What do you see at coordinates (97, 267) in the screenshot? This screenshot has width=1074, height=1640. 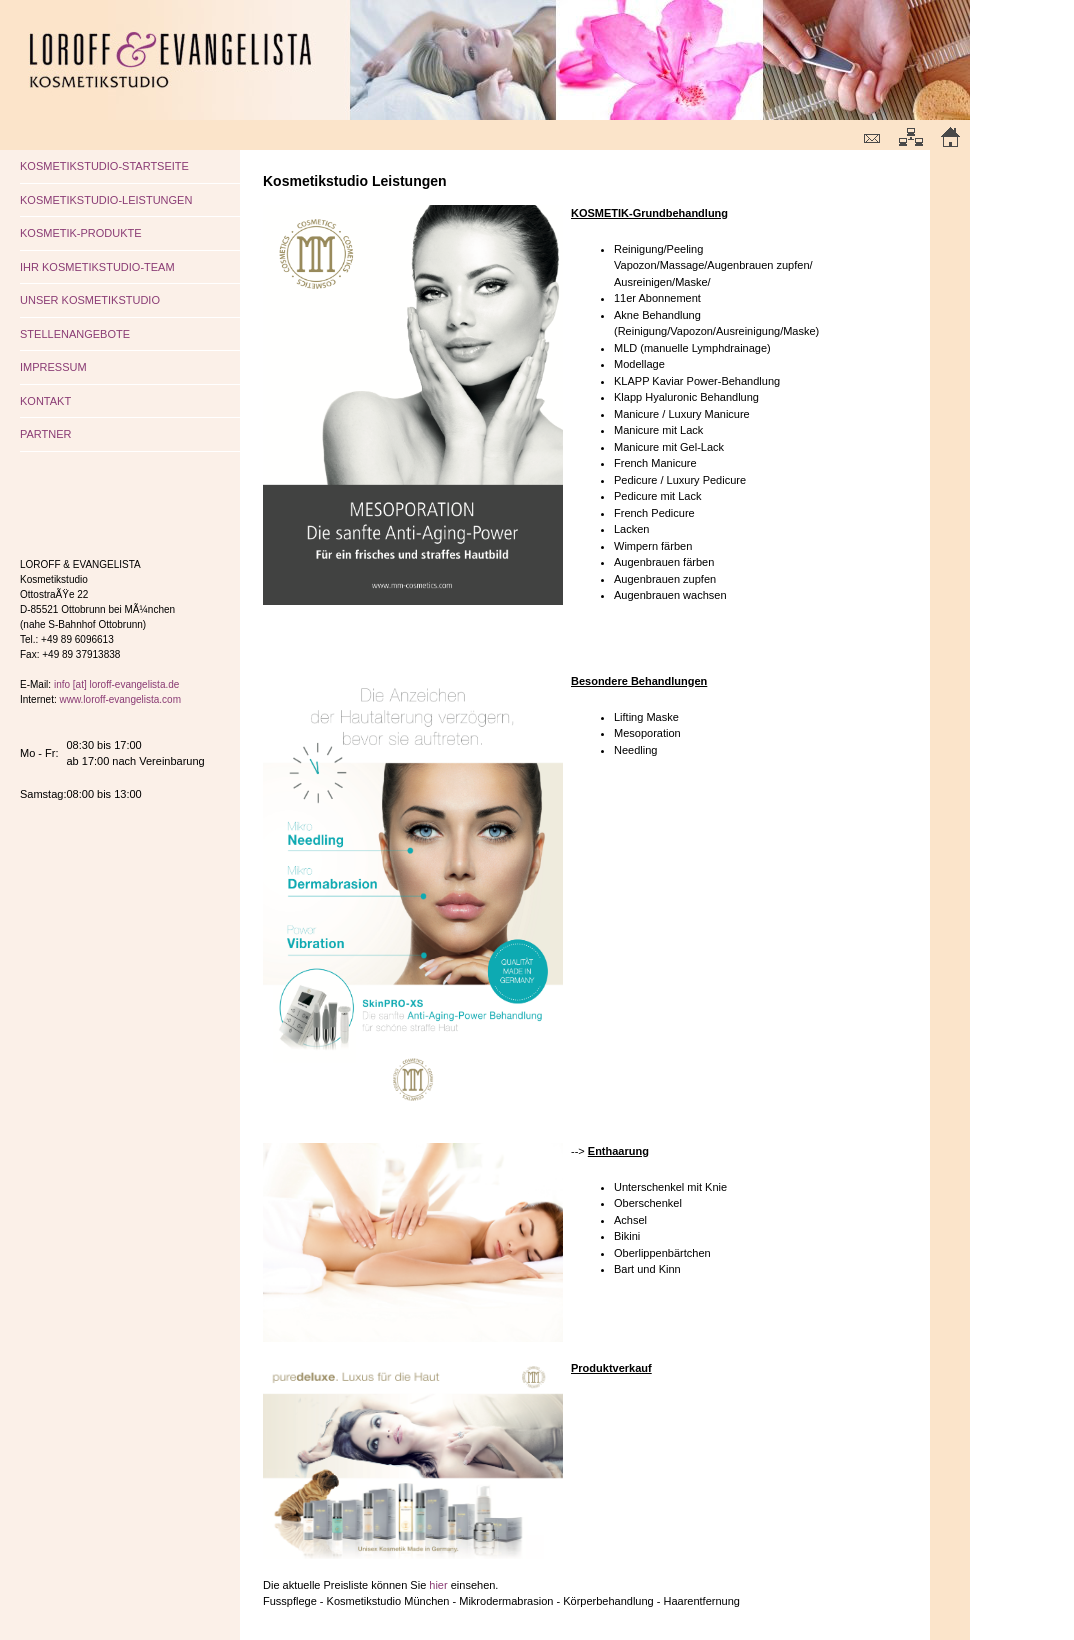 I see `IHR KOSMETIKSTUDIO-TEAM` at bounding box center [97, 267].